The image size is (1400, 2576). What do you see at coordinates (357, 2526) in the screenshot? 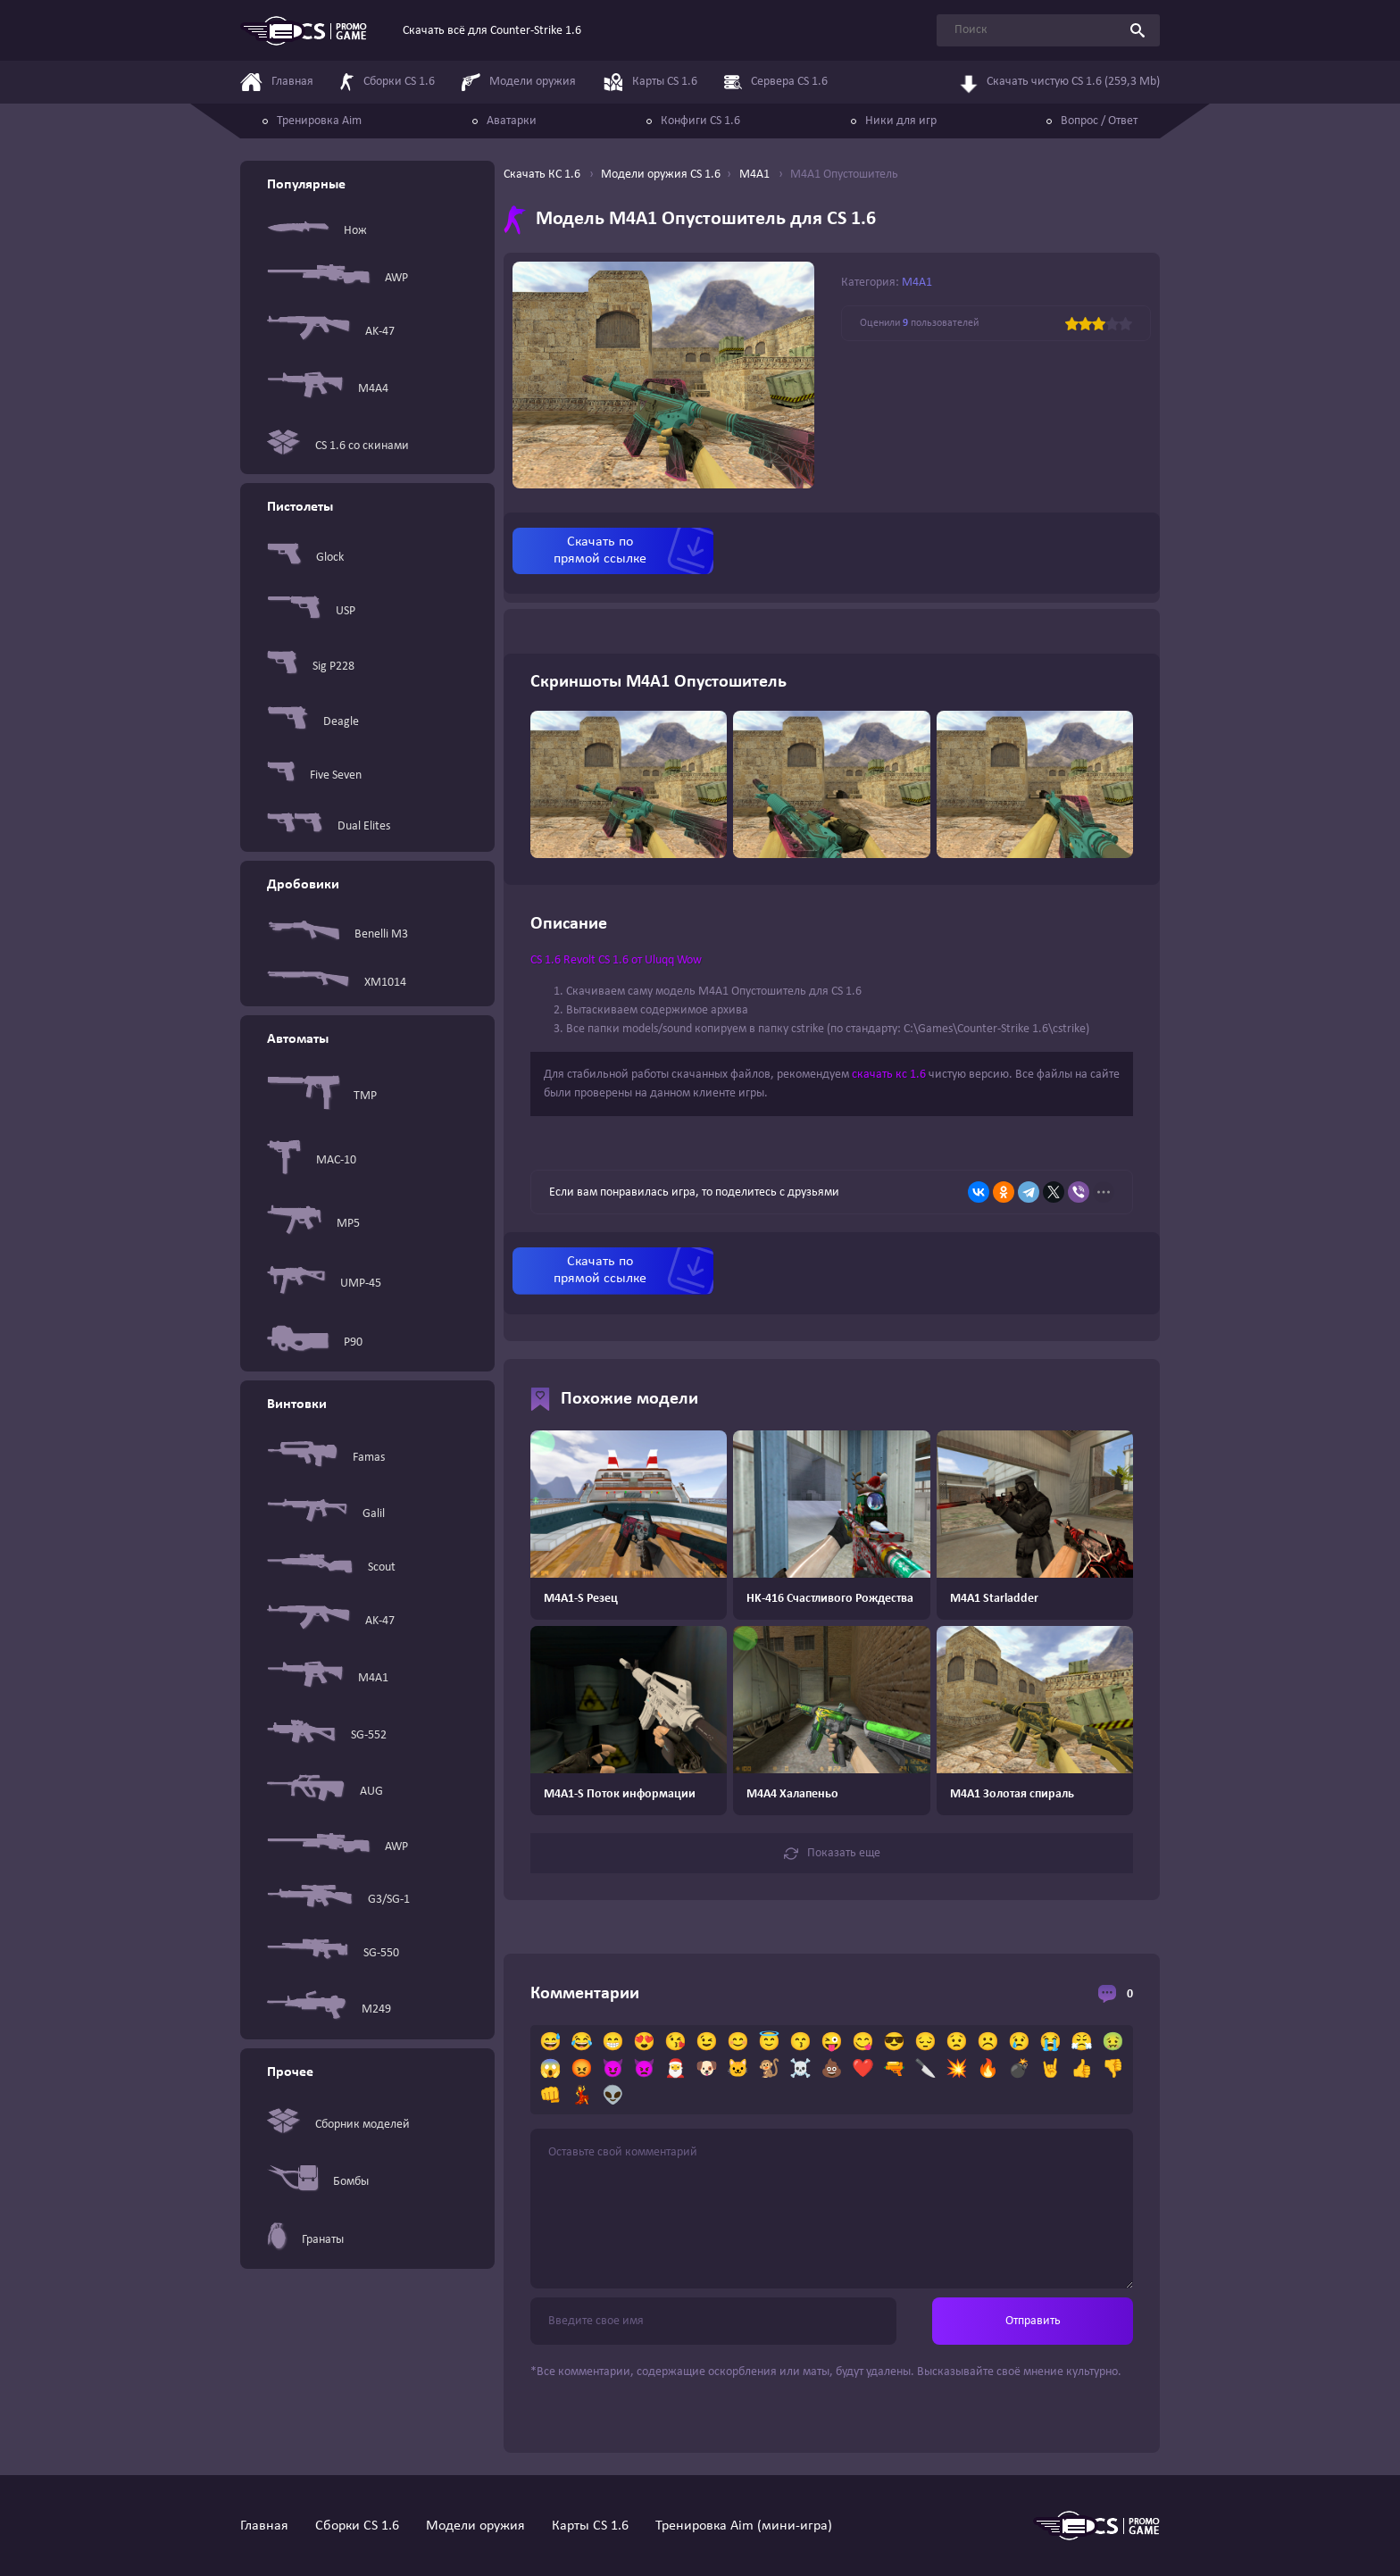
I see `Сборки CS 1.6` at bounding box center [357, 2526].